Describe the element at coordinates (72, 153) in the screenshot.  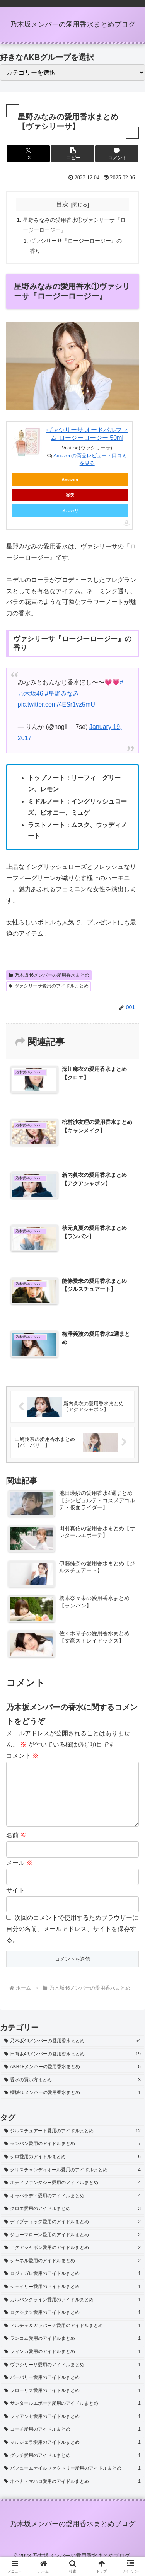
I see `[button]` at that location.